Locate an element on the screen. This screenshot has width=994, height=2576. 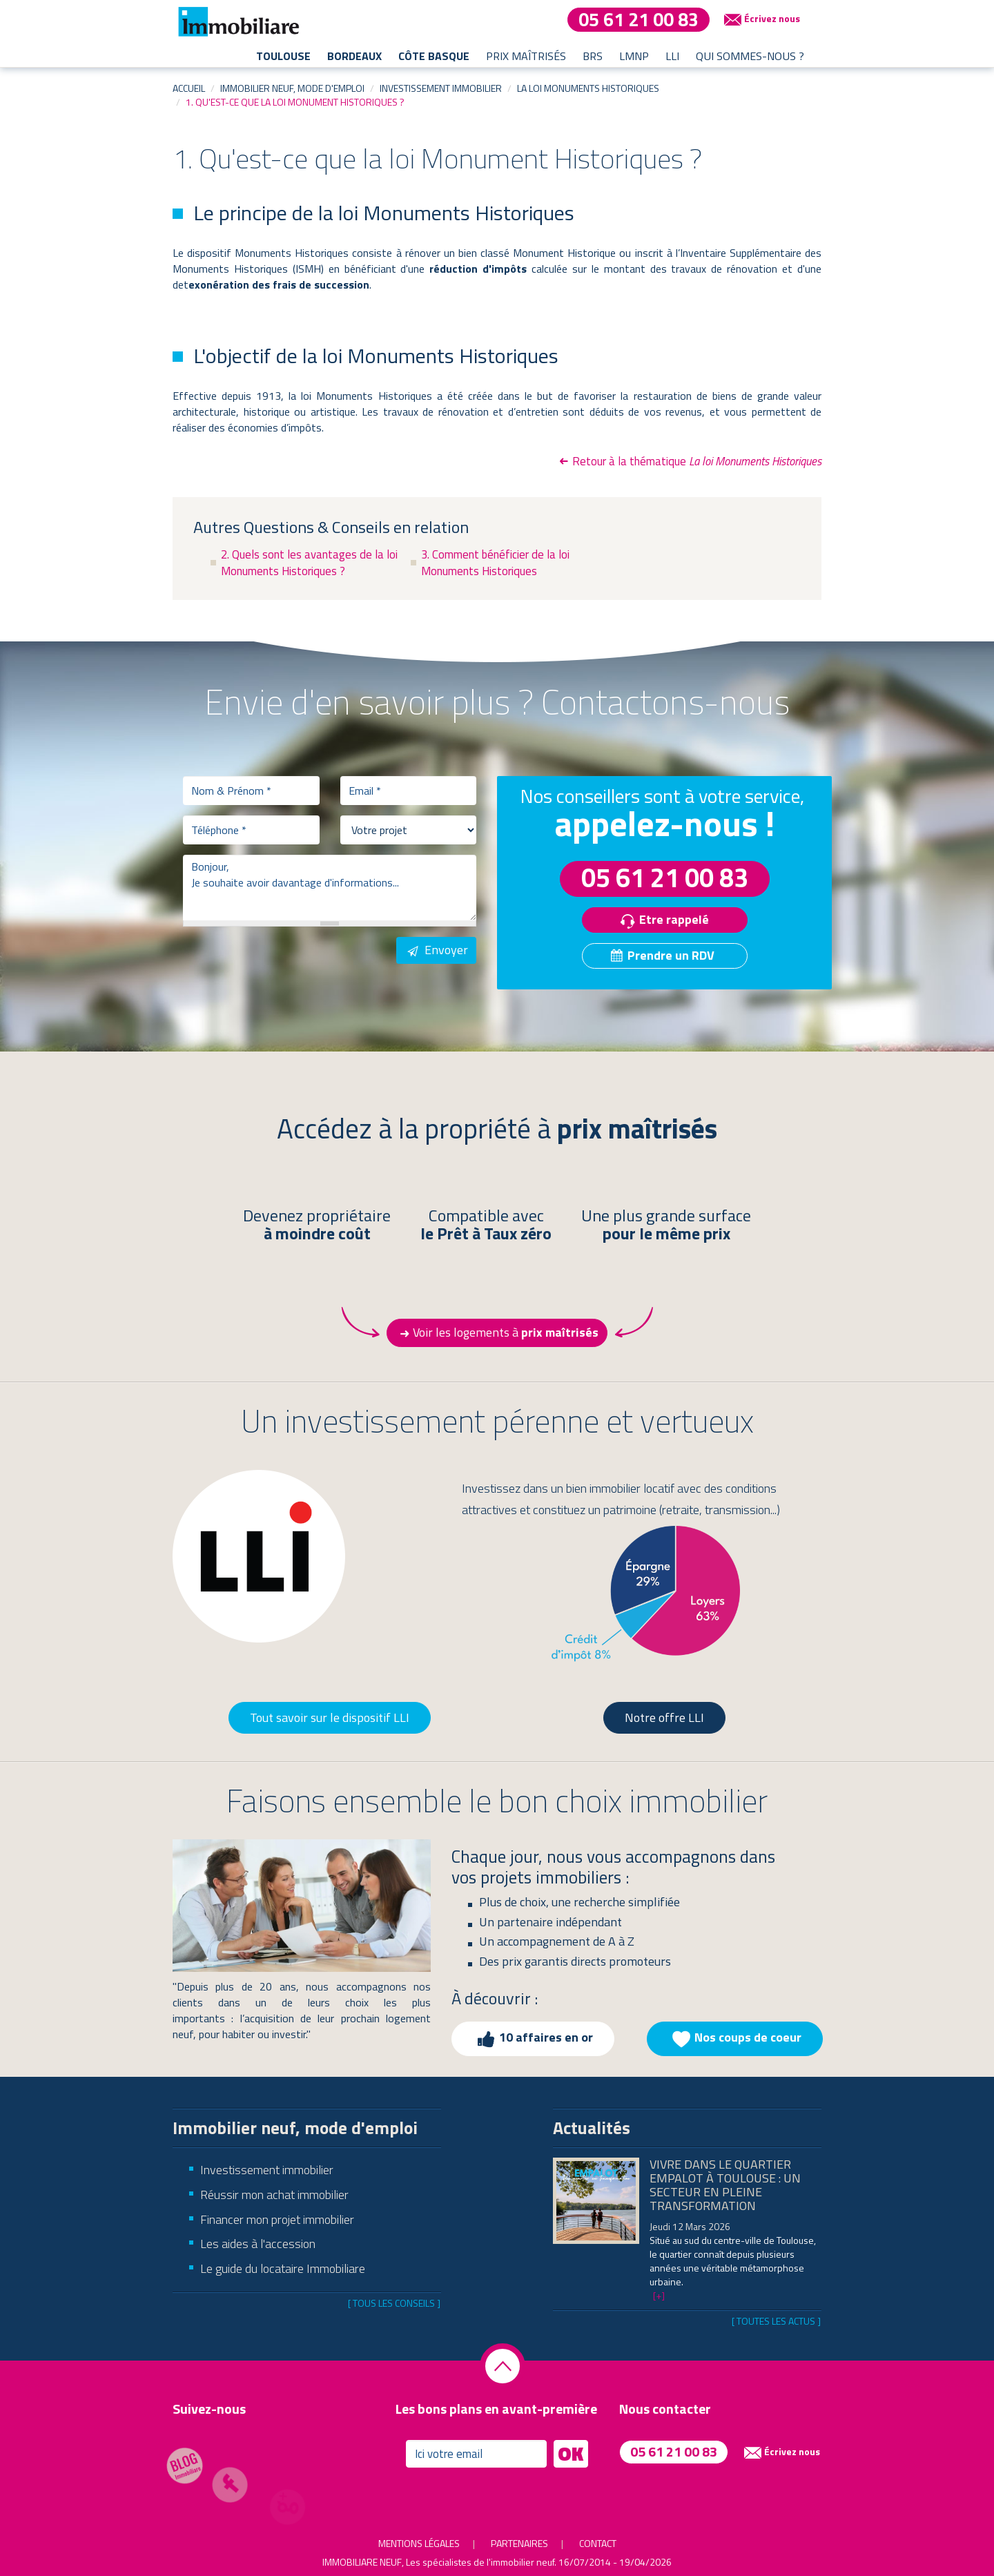
Nos coups de coeur is located at coordinates (734, 2038).